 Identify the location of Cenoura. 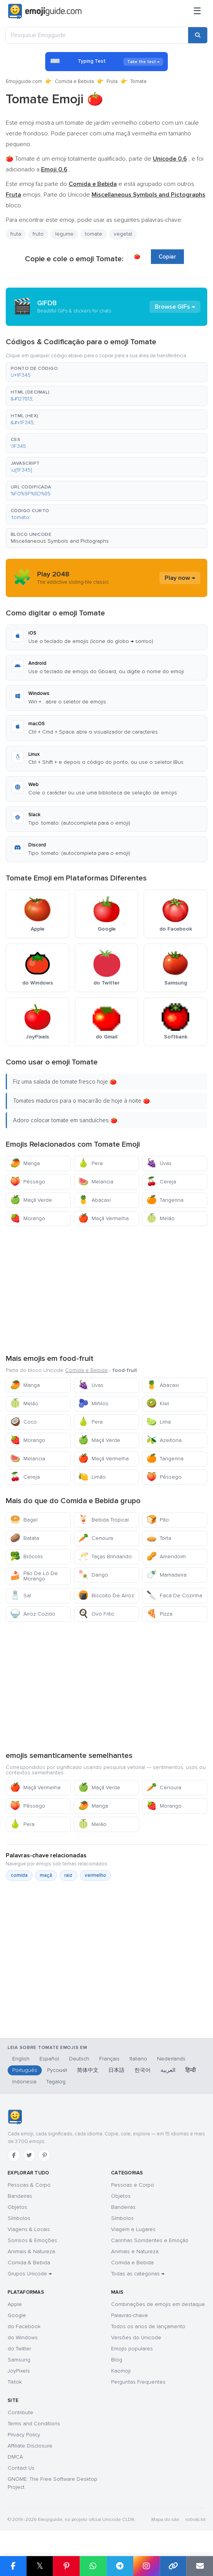
(95, 1538).